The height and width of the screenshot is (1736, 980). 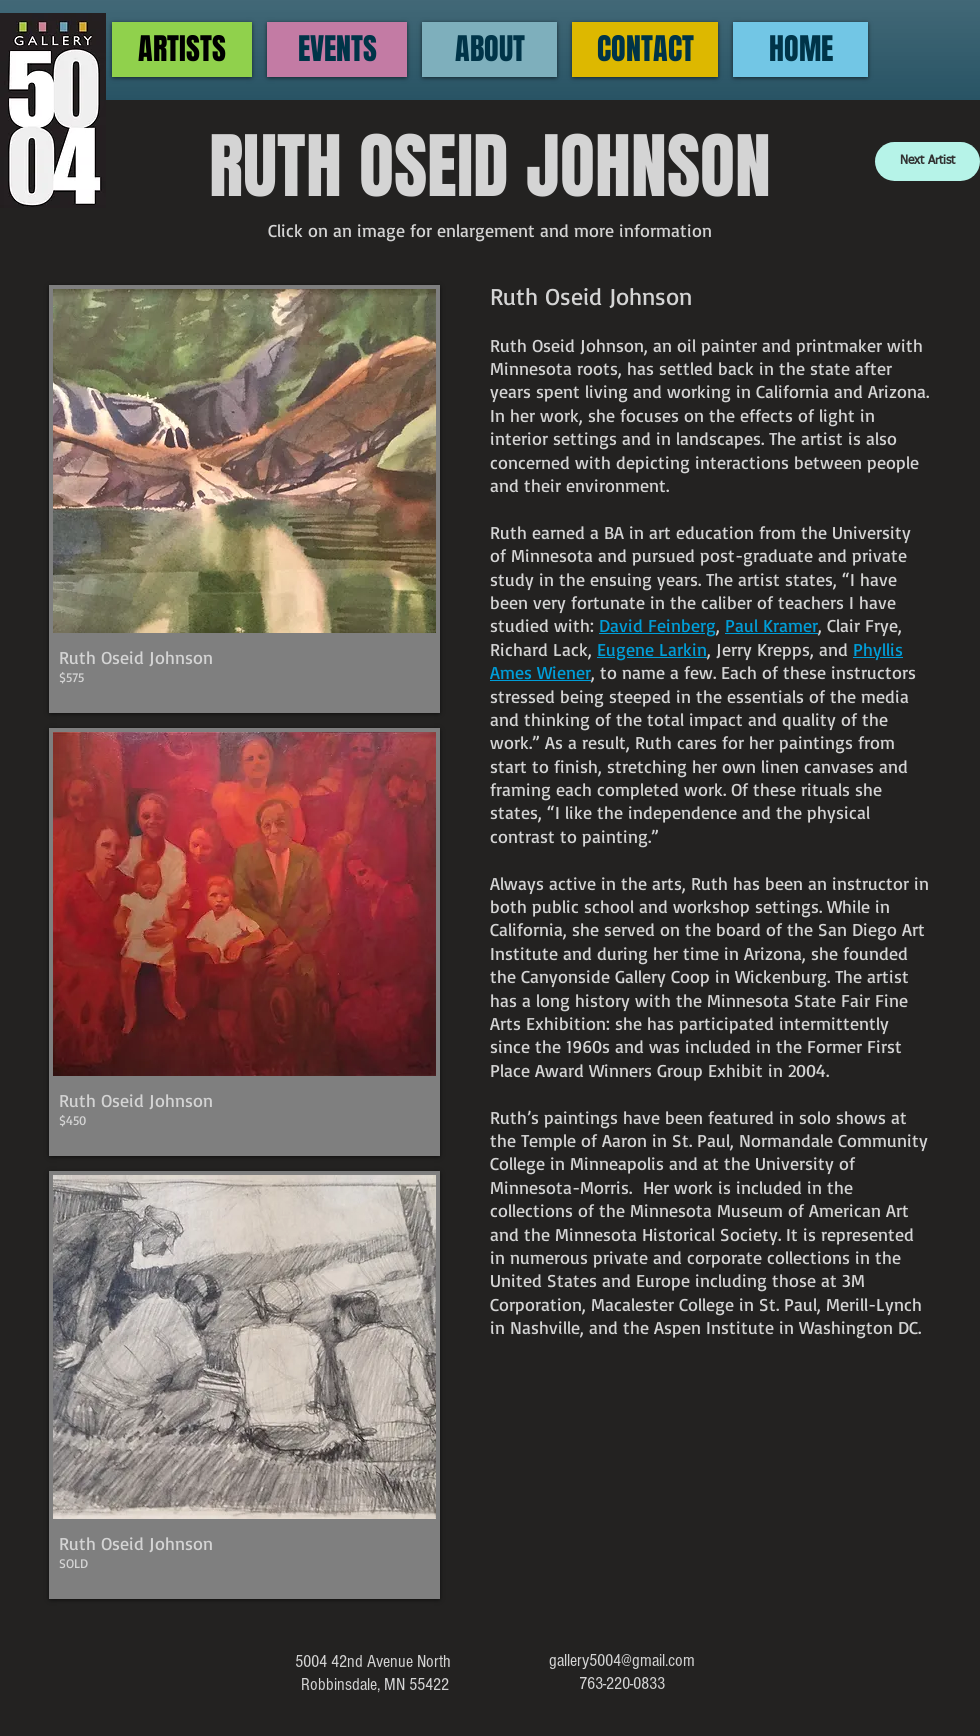 What do you see at coordinates (337, 49) in the screenshot?
I see `[EVENTS]` at bounding box center [337, 49].